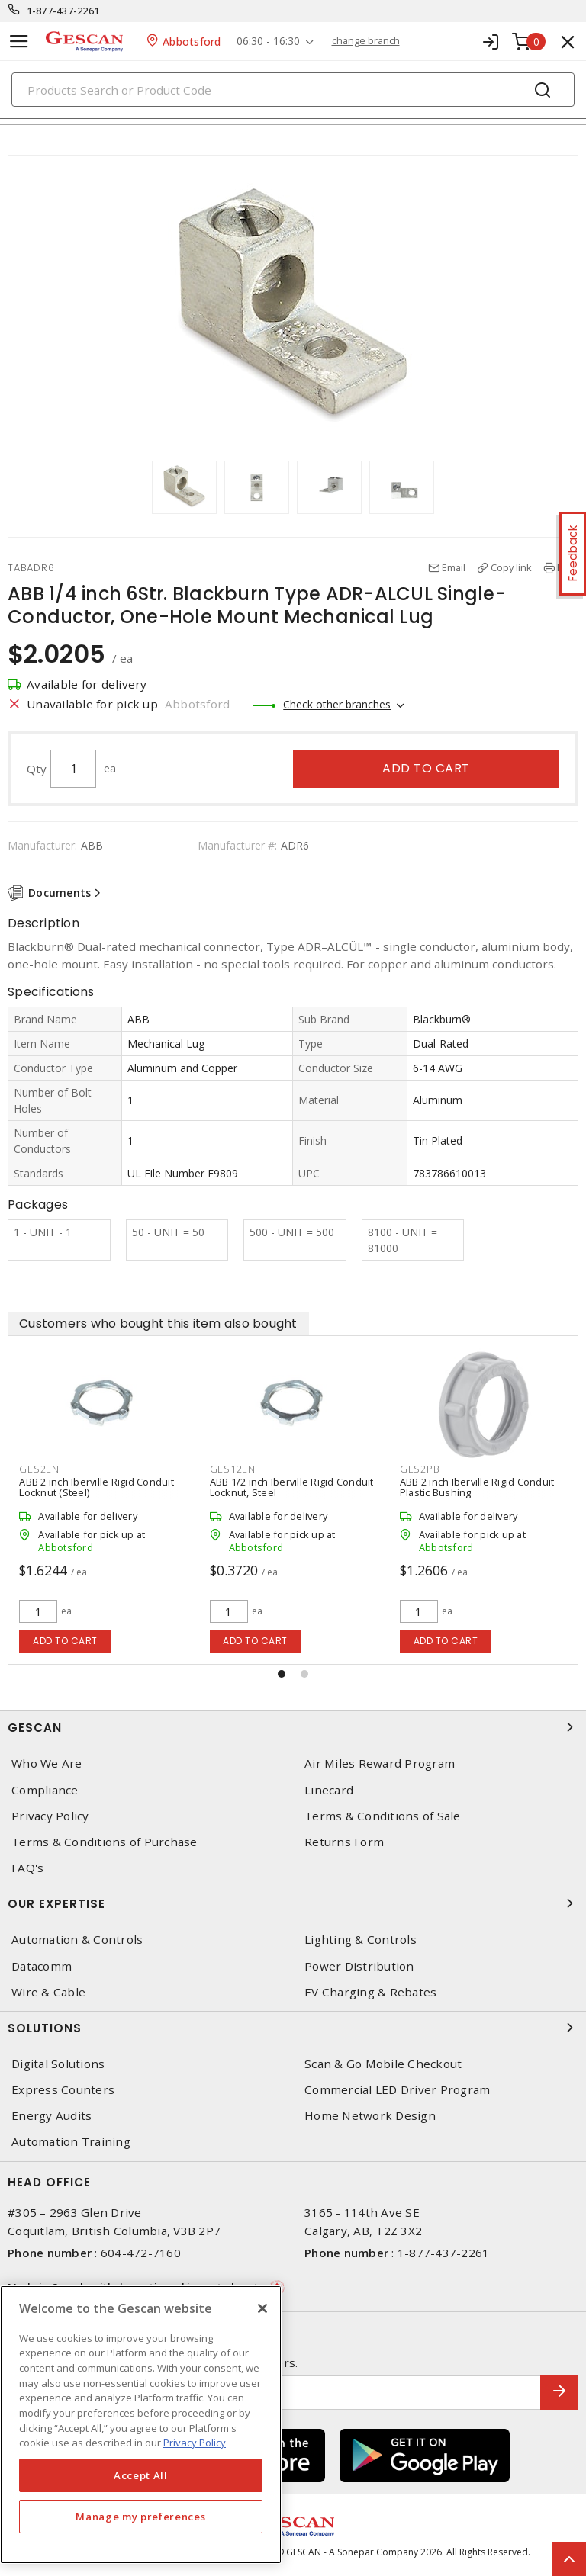 The width and height of the screenshot is (586, 2576). What do you see at coordinates (141, 2475) in the screenshot?
I see `Accept All` at bounding box center [141, 2475].